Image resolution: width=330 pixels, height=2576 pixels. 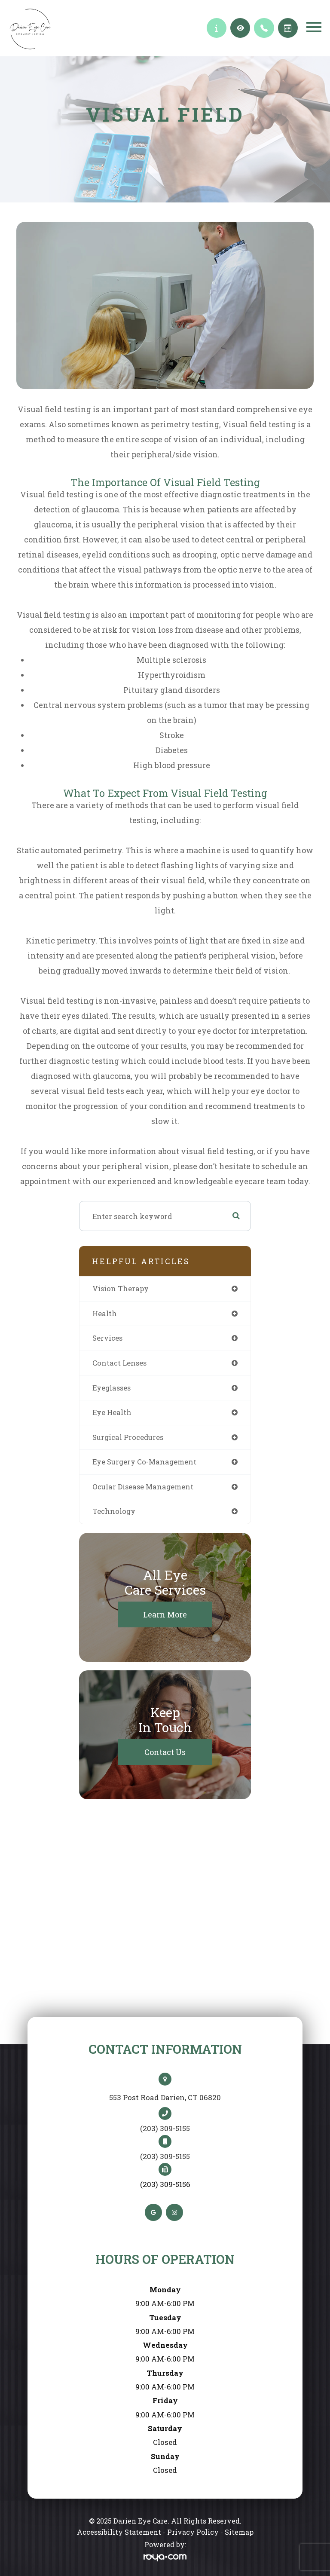 I want to click on services, so click(x=107, y=1337).